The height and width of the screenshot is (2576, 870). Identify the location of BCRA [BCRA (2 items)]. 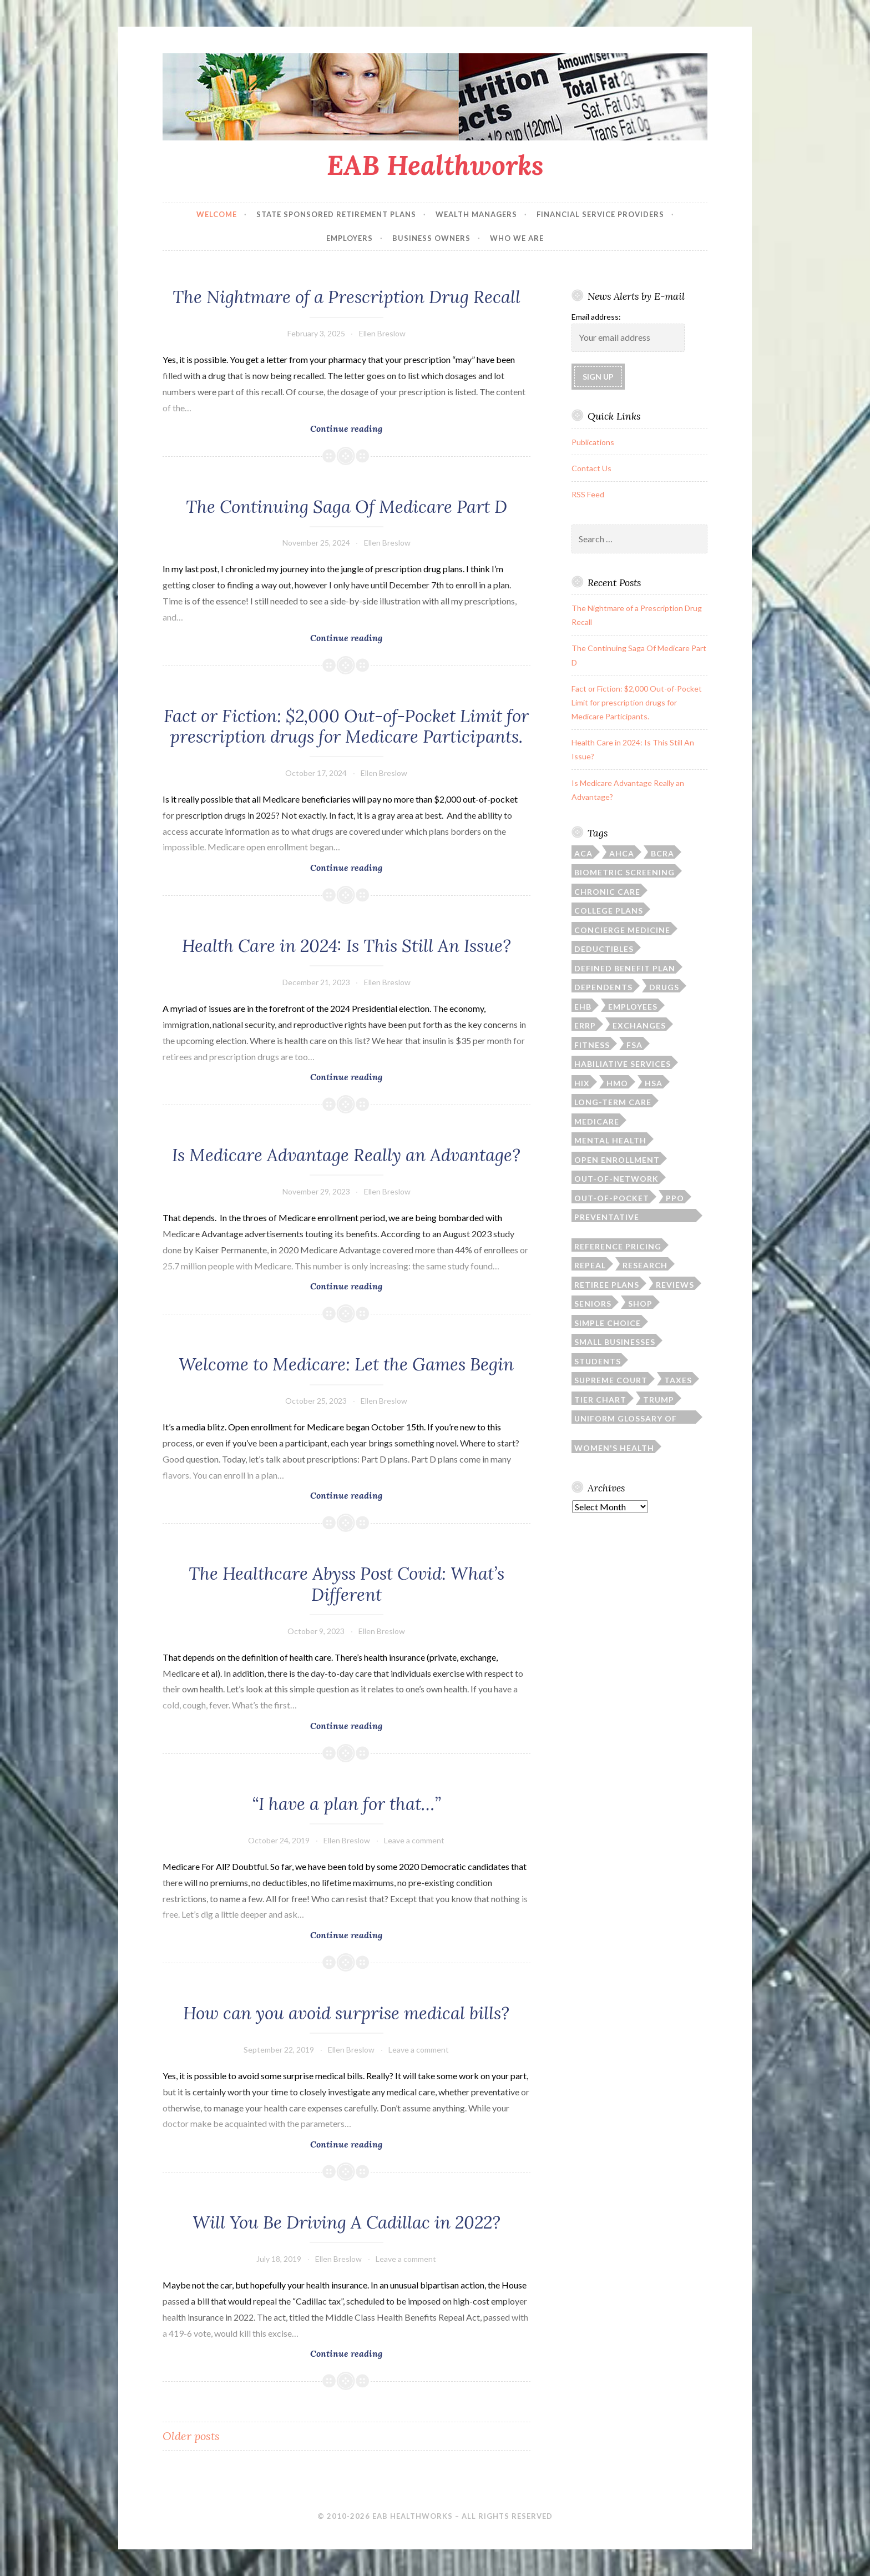
(662, 853).